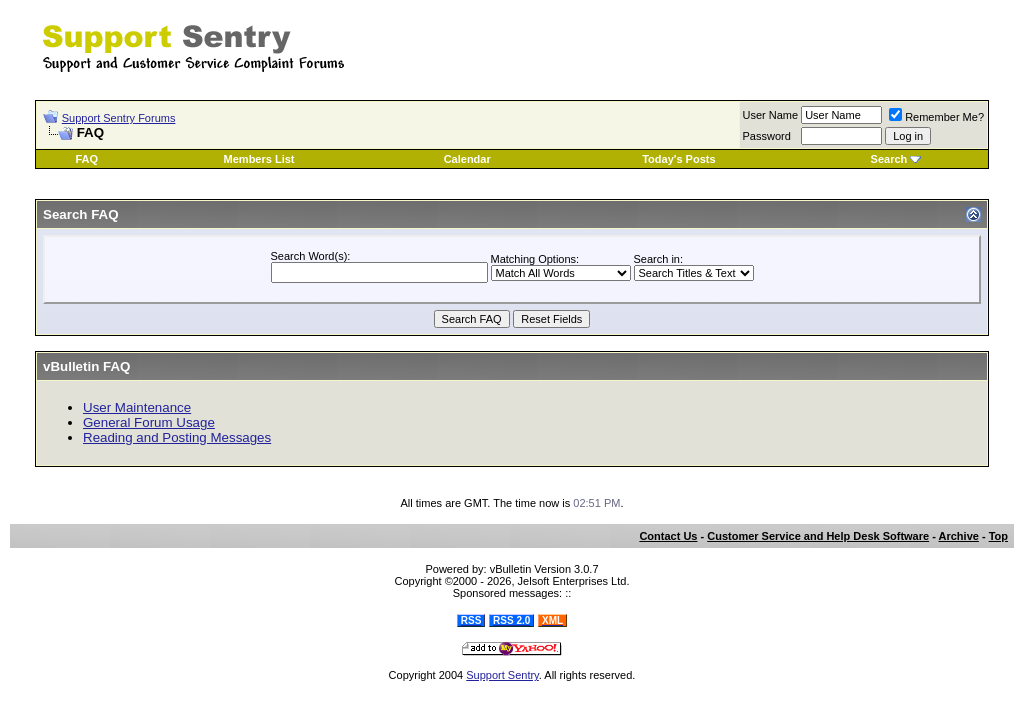 The width and height of the screenshot is (1024, 720). I want to click on Reading and Posting Messages, so click(177, 437).